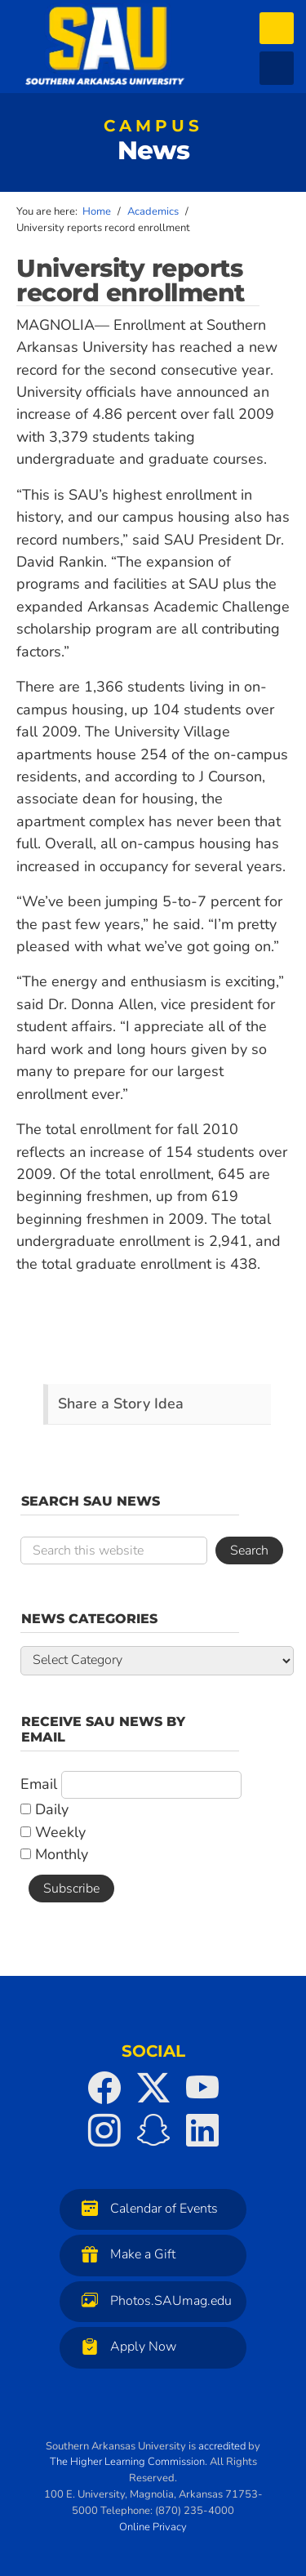 Image resolution: width=306 pixels, height=2576 pixels. What do you see at coordinates (54, 1854) in the screenshot?
I see `Monthly` at bounding box center [54, 1854].